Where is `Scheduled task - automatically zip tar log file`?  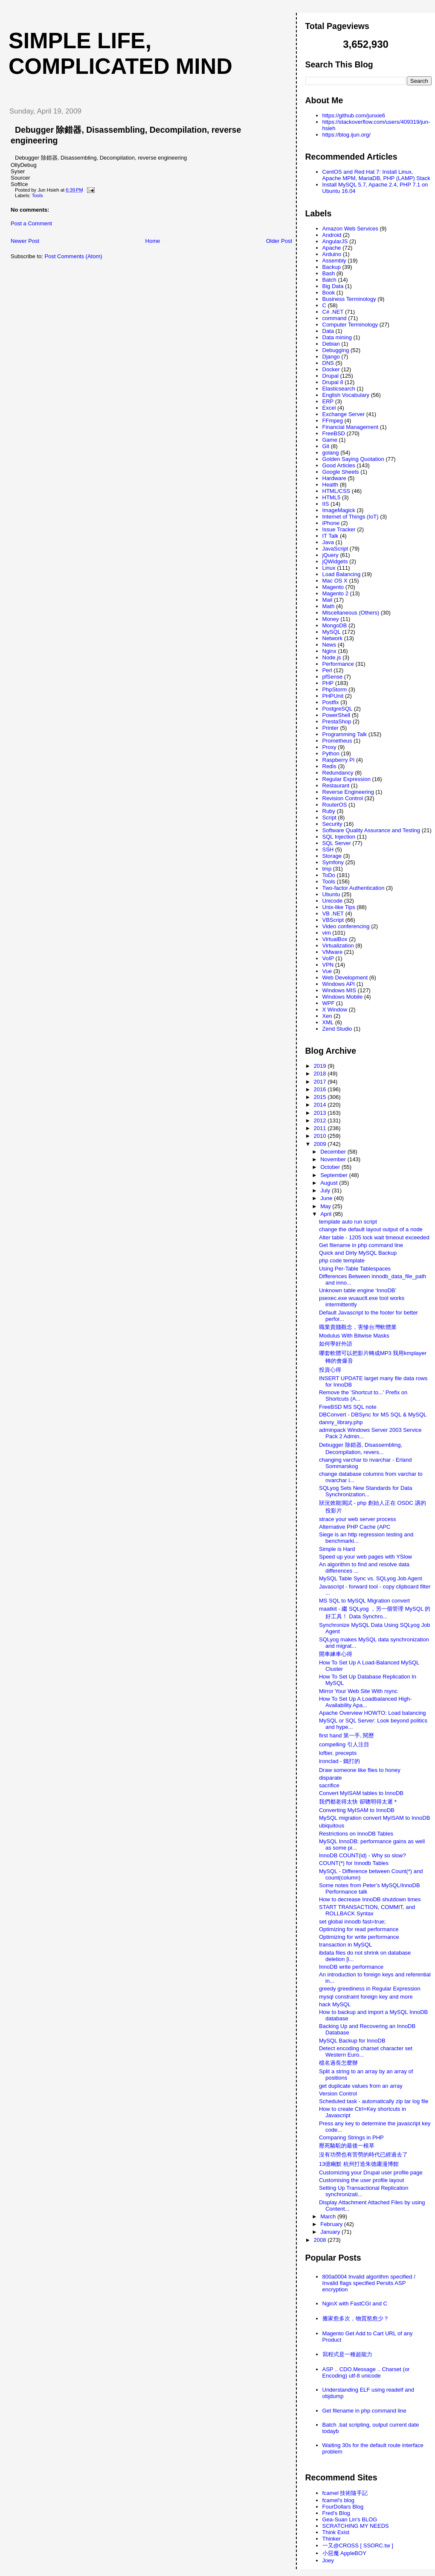
Scheduled task - automatically zip tar log file is located at coordinates (374, 2101).